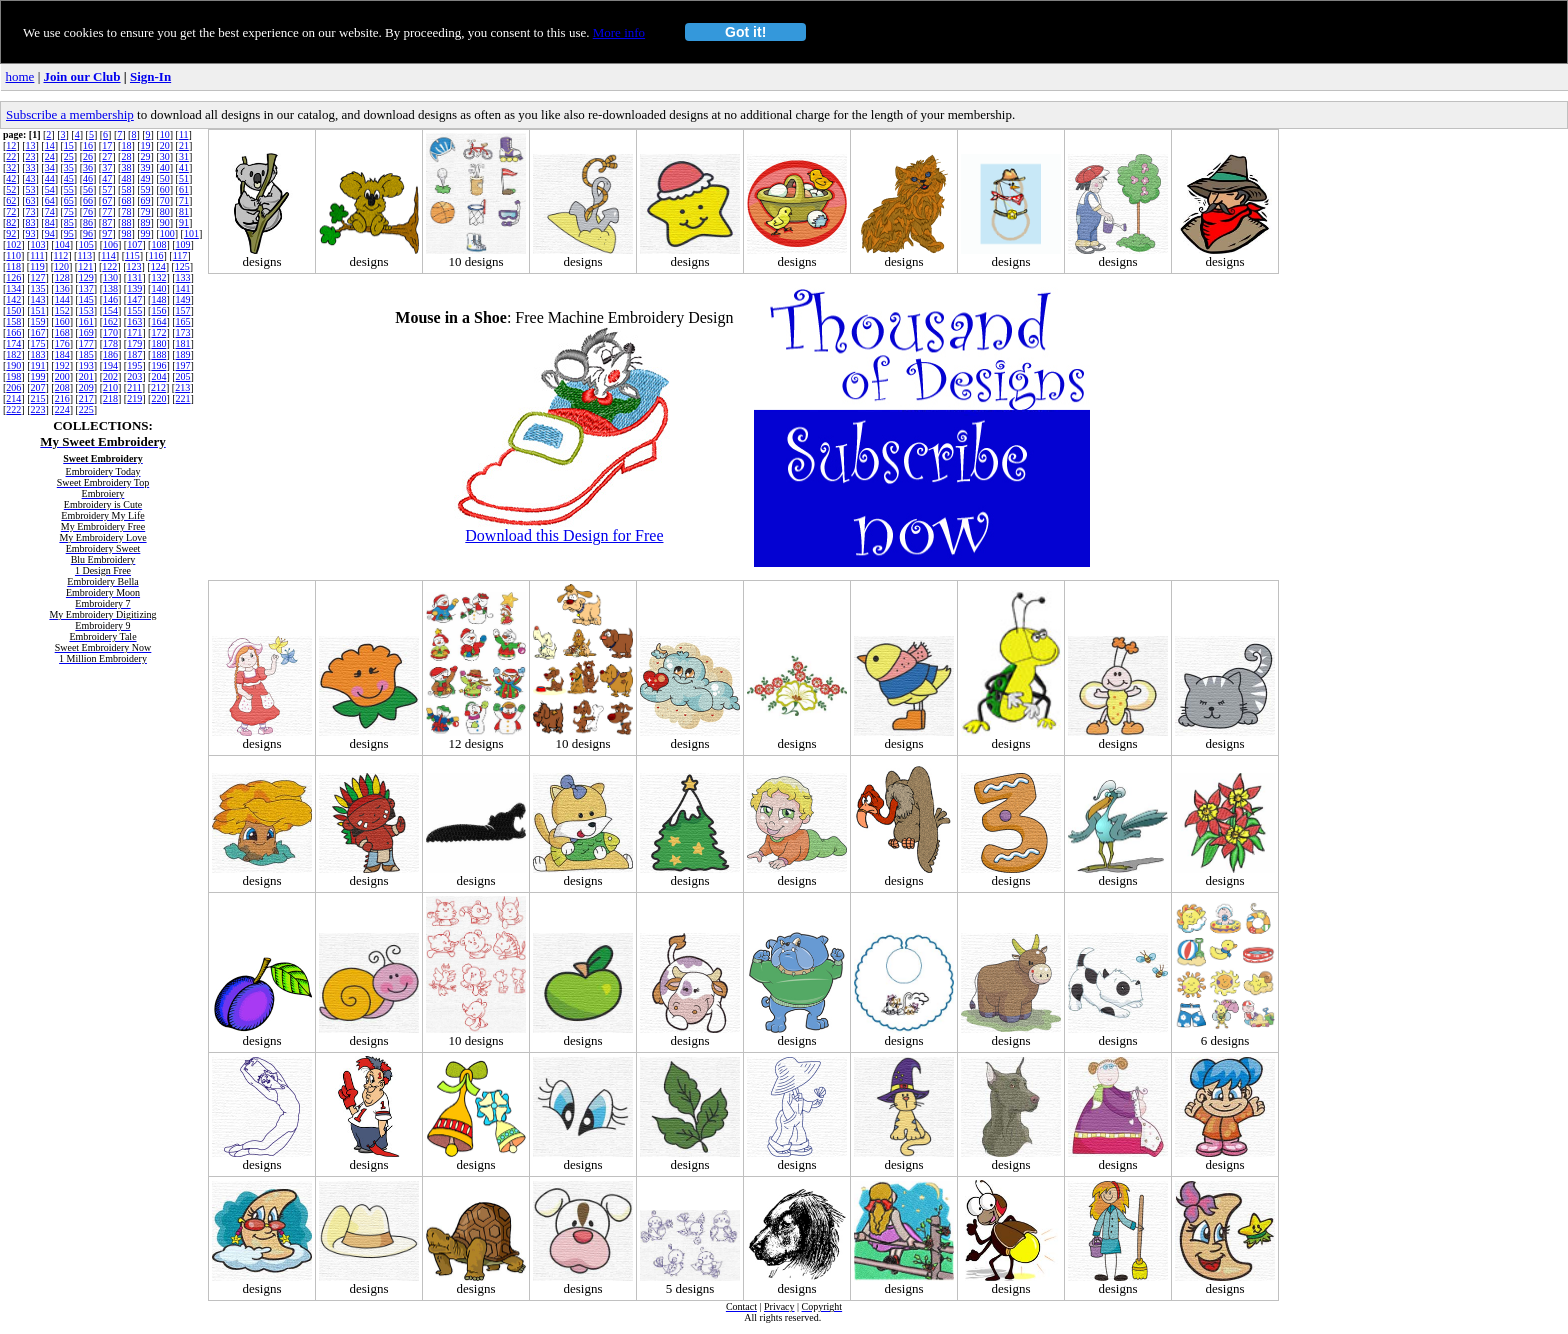  I want to click on 158, so click(13, 321).